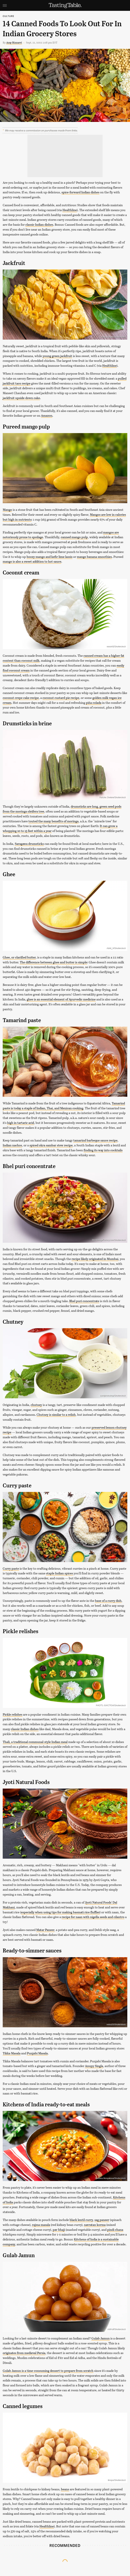 This screenshot has width=130, height=2576. I want to click on Culture, so click(8, 16).